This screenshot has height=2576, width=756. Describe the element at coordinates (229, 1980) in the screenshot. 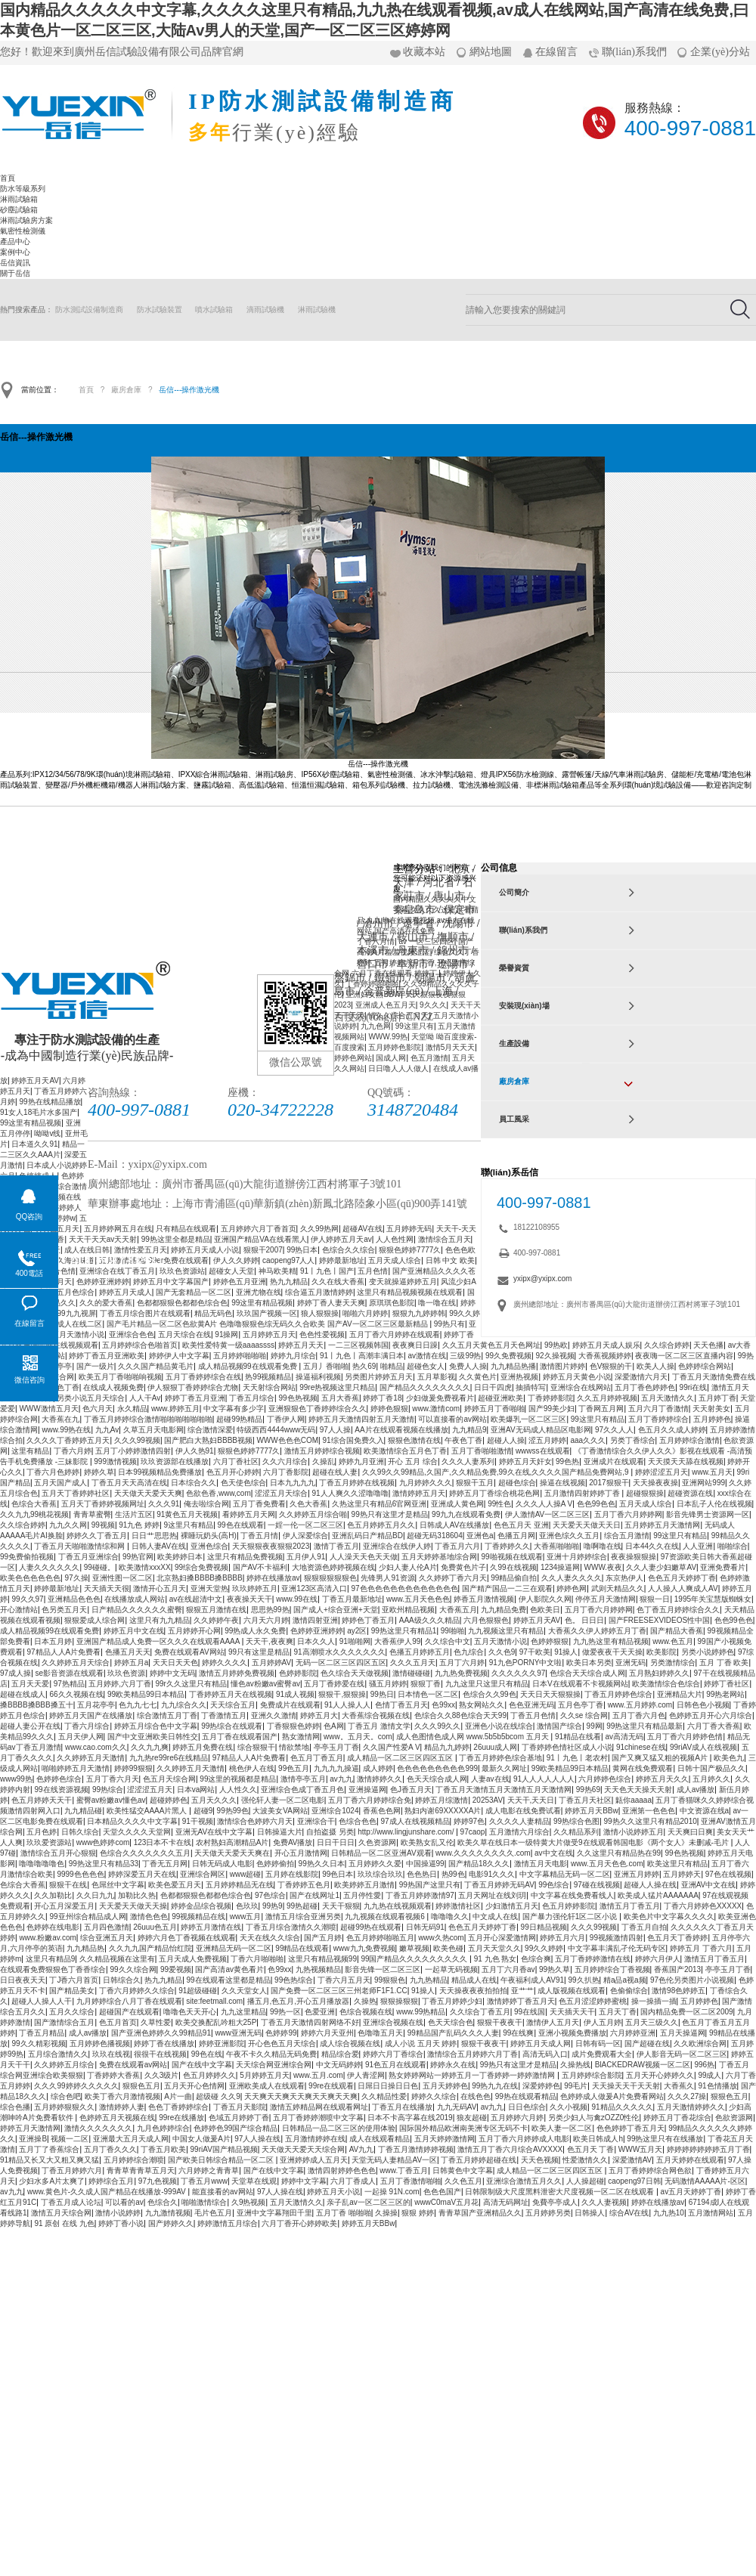

I see `99在线观看这里都是精品` at that location.